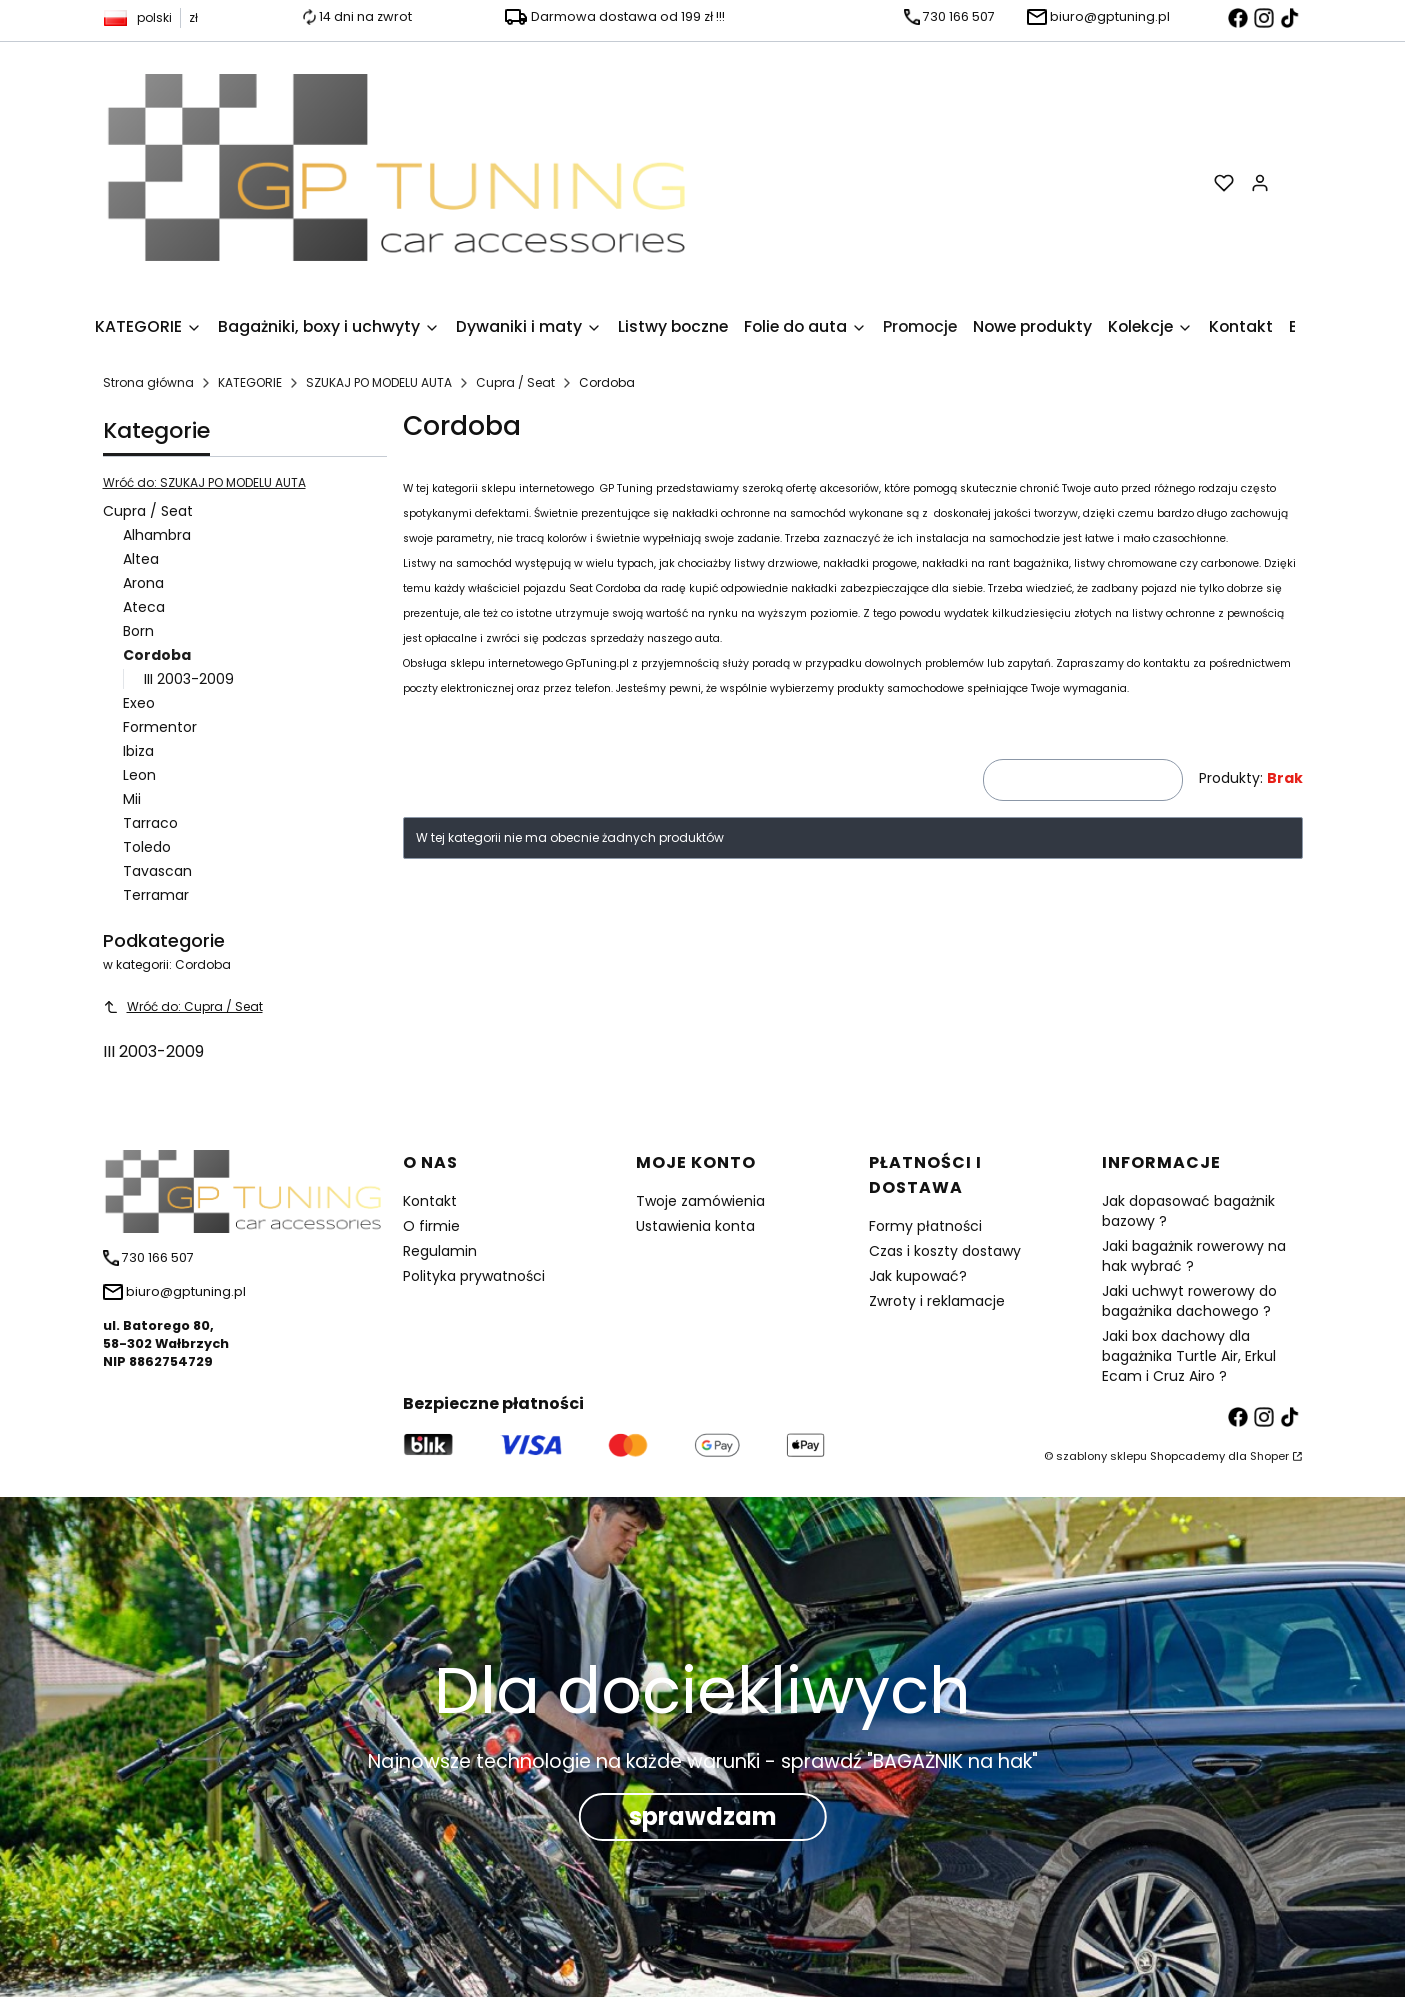 The image size is (1405, 1997). Describe the element at coordinates (515, 382) in the screenshot. I see `Cupra / Seat` at that location.